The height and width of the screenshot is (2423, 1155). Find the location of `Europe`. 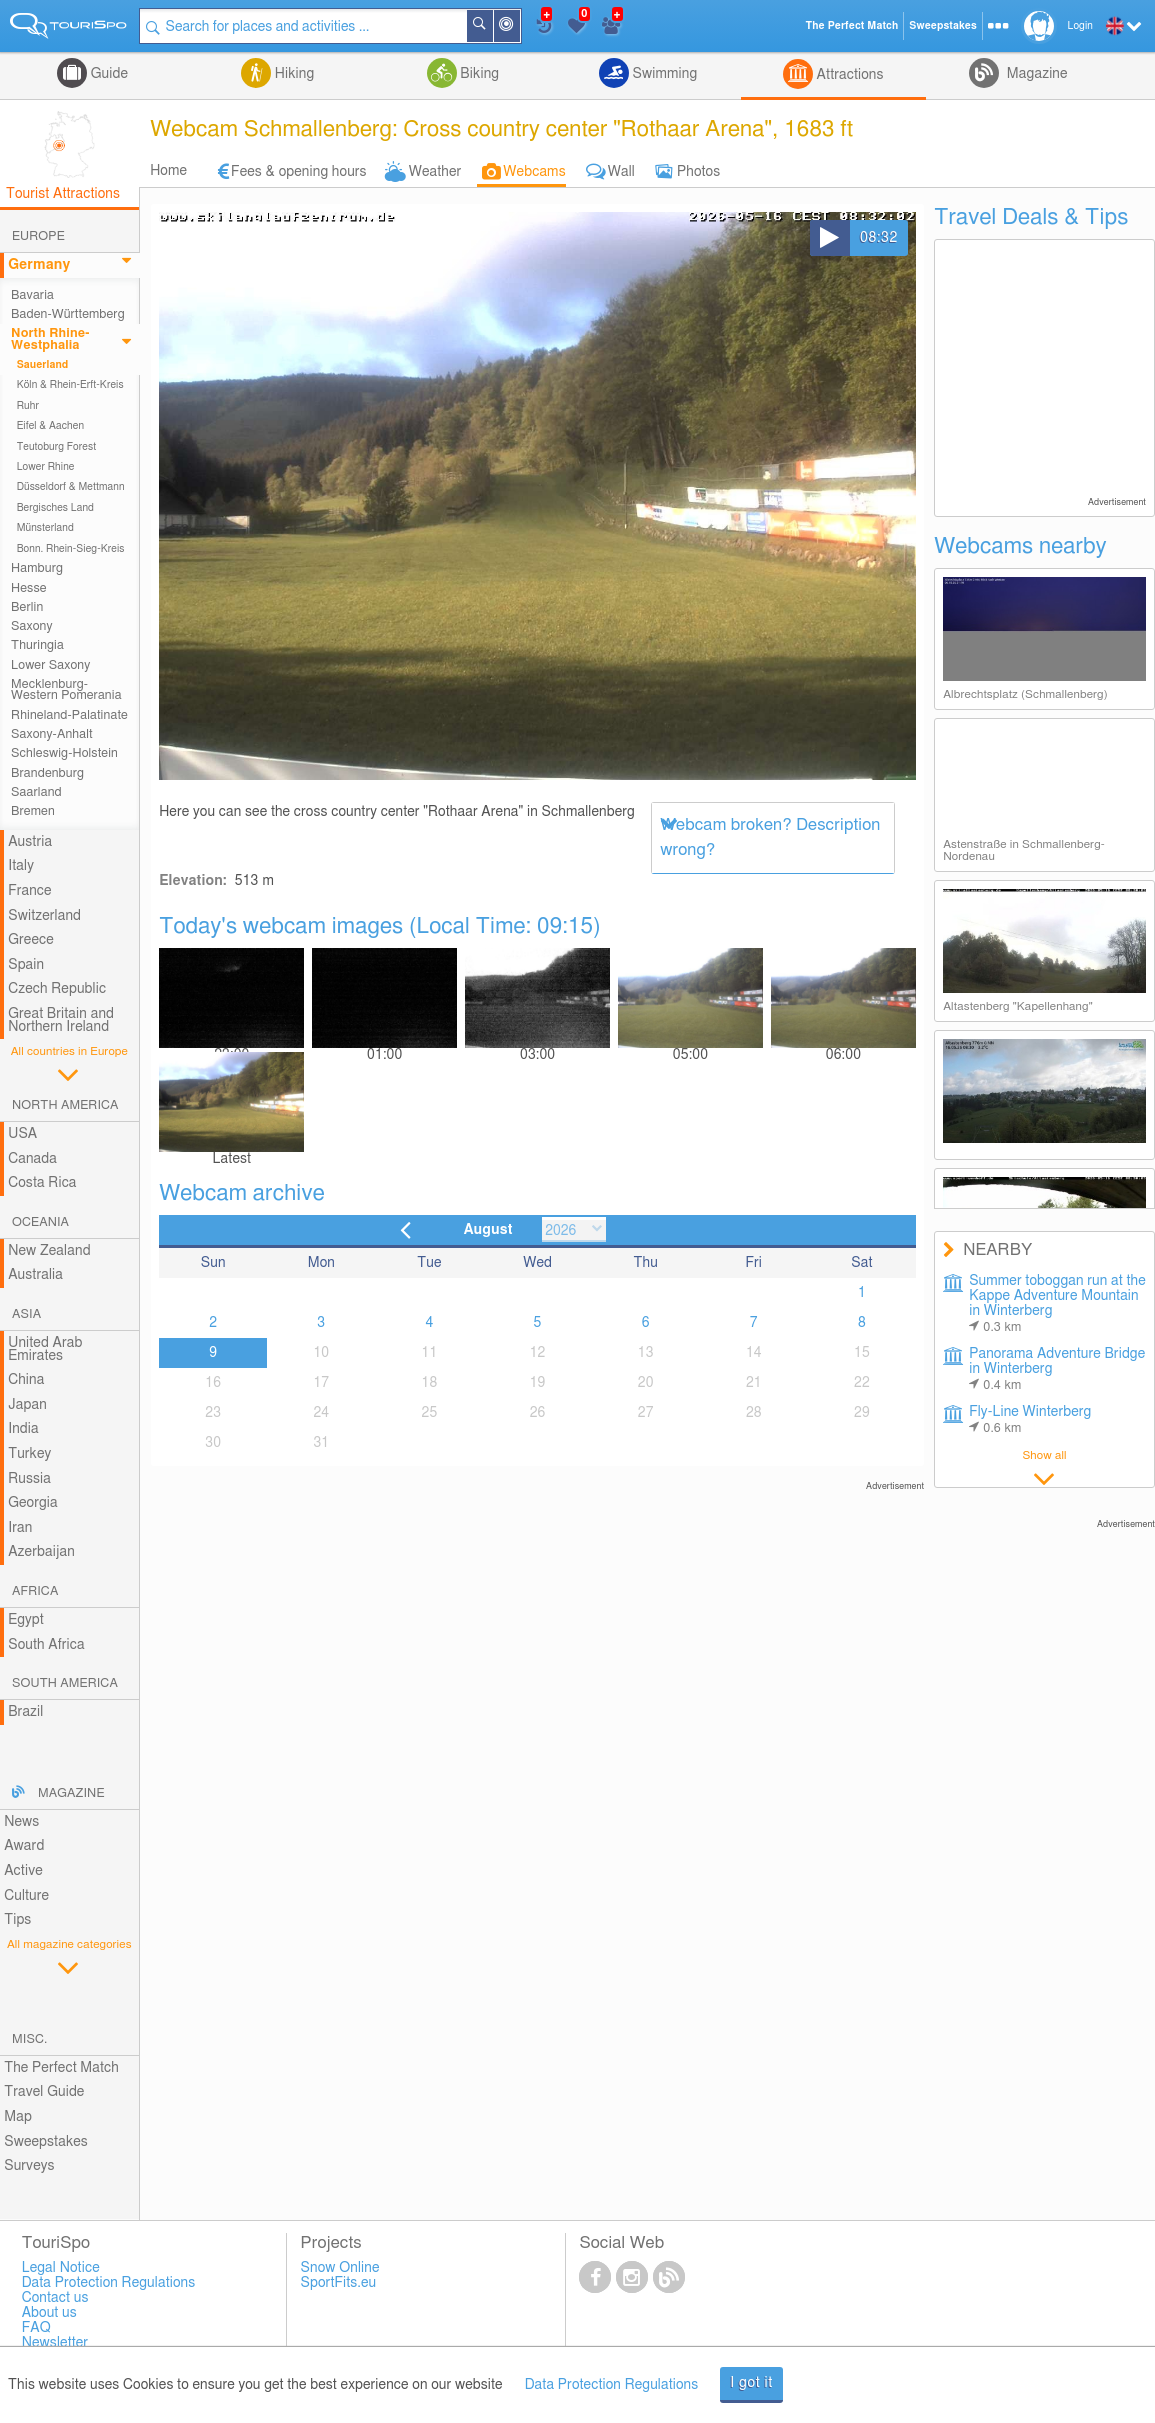

Europe is located at coordinates (38, 236).